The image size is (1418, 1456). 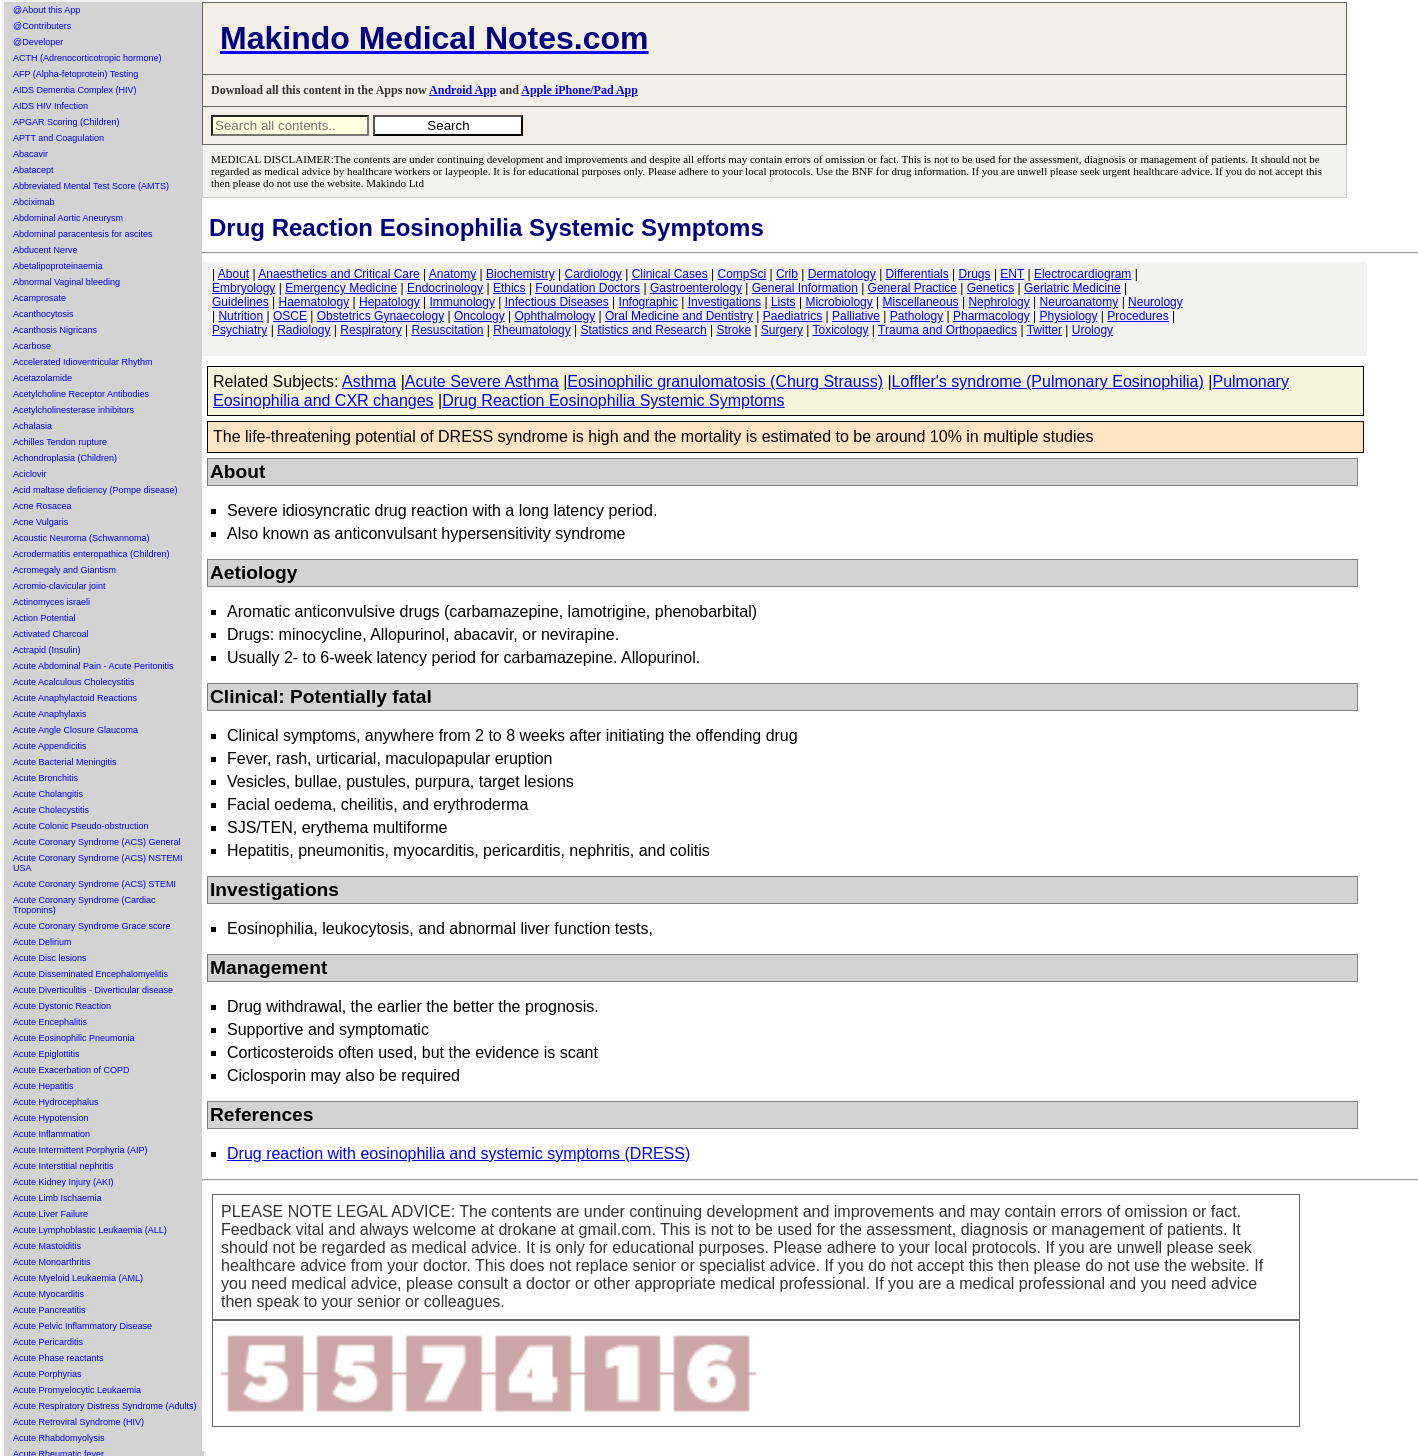 What do you see at coordinates (91, 186) in the screenshot?
I see `Abbreviated Mental Test Score (AMTS)` at bounding box center [91, 186].